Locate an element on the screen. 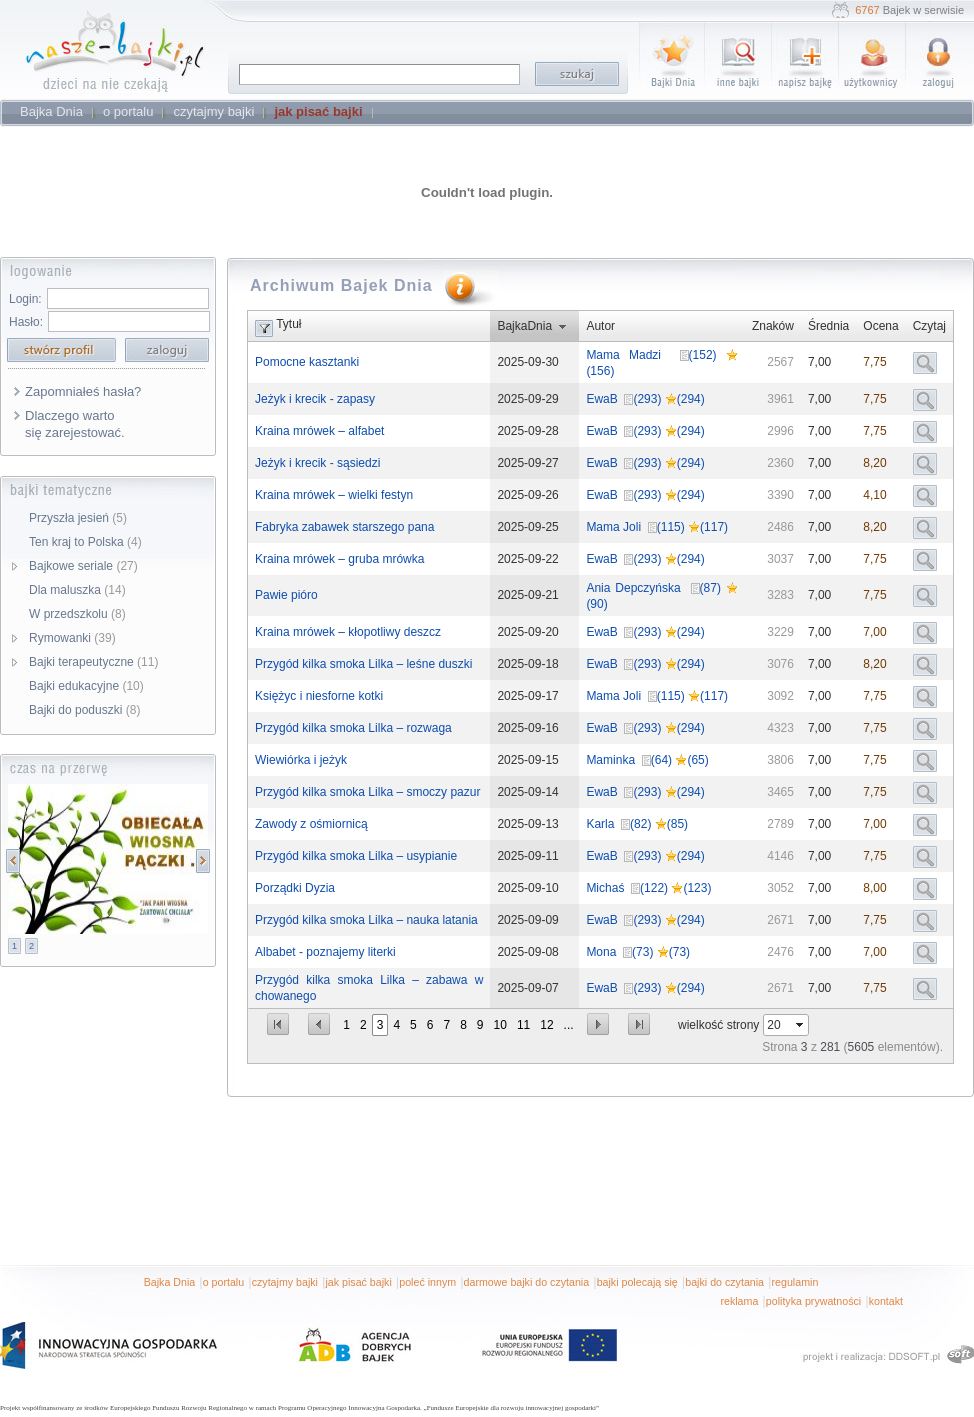 The image size is (974, 1417). Wiewiórka i jeżyk is located at coordinates (301, 760).